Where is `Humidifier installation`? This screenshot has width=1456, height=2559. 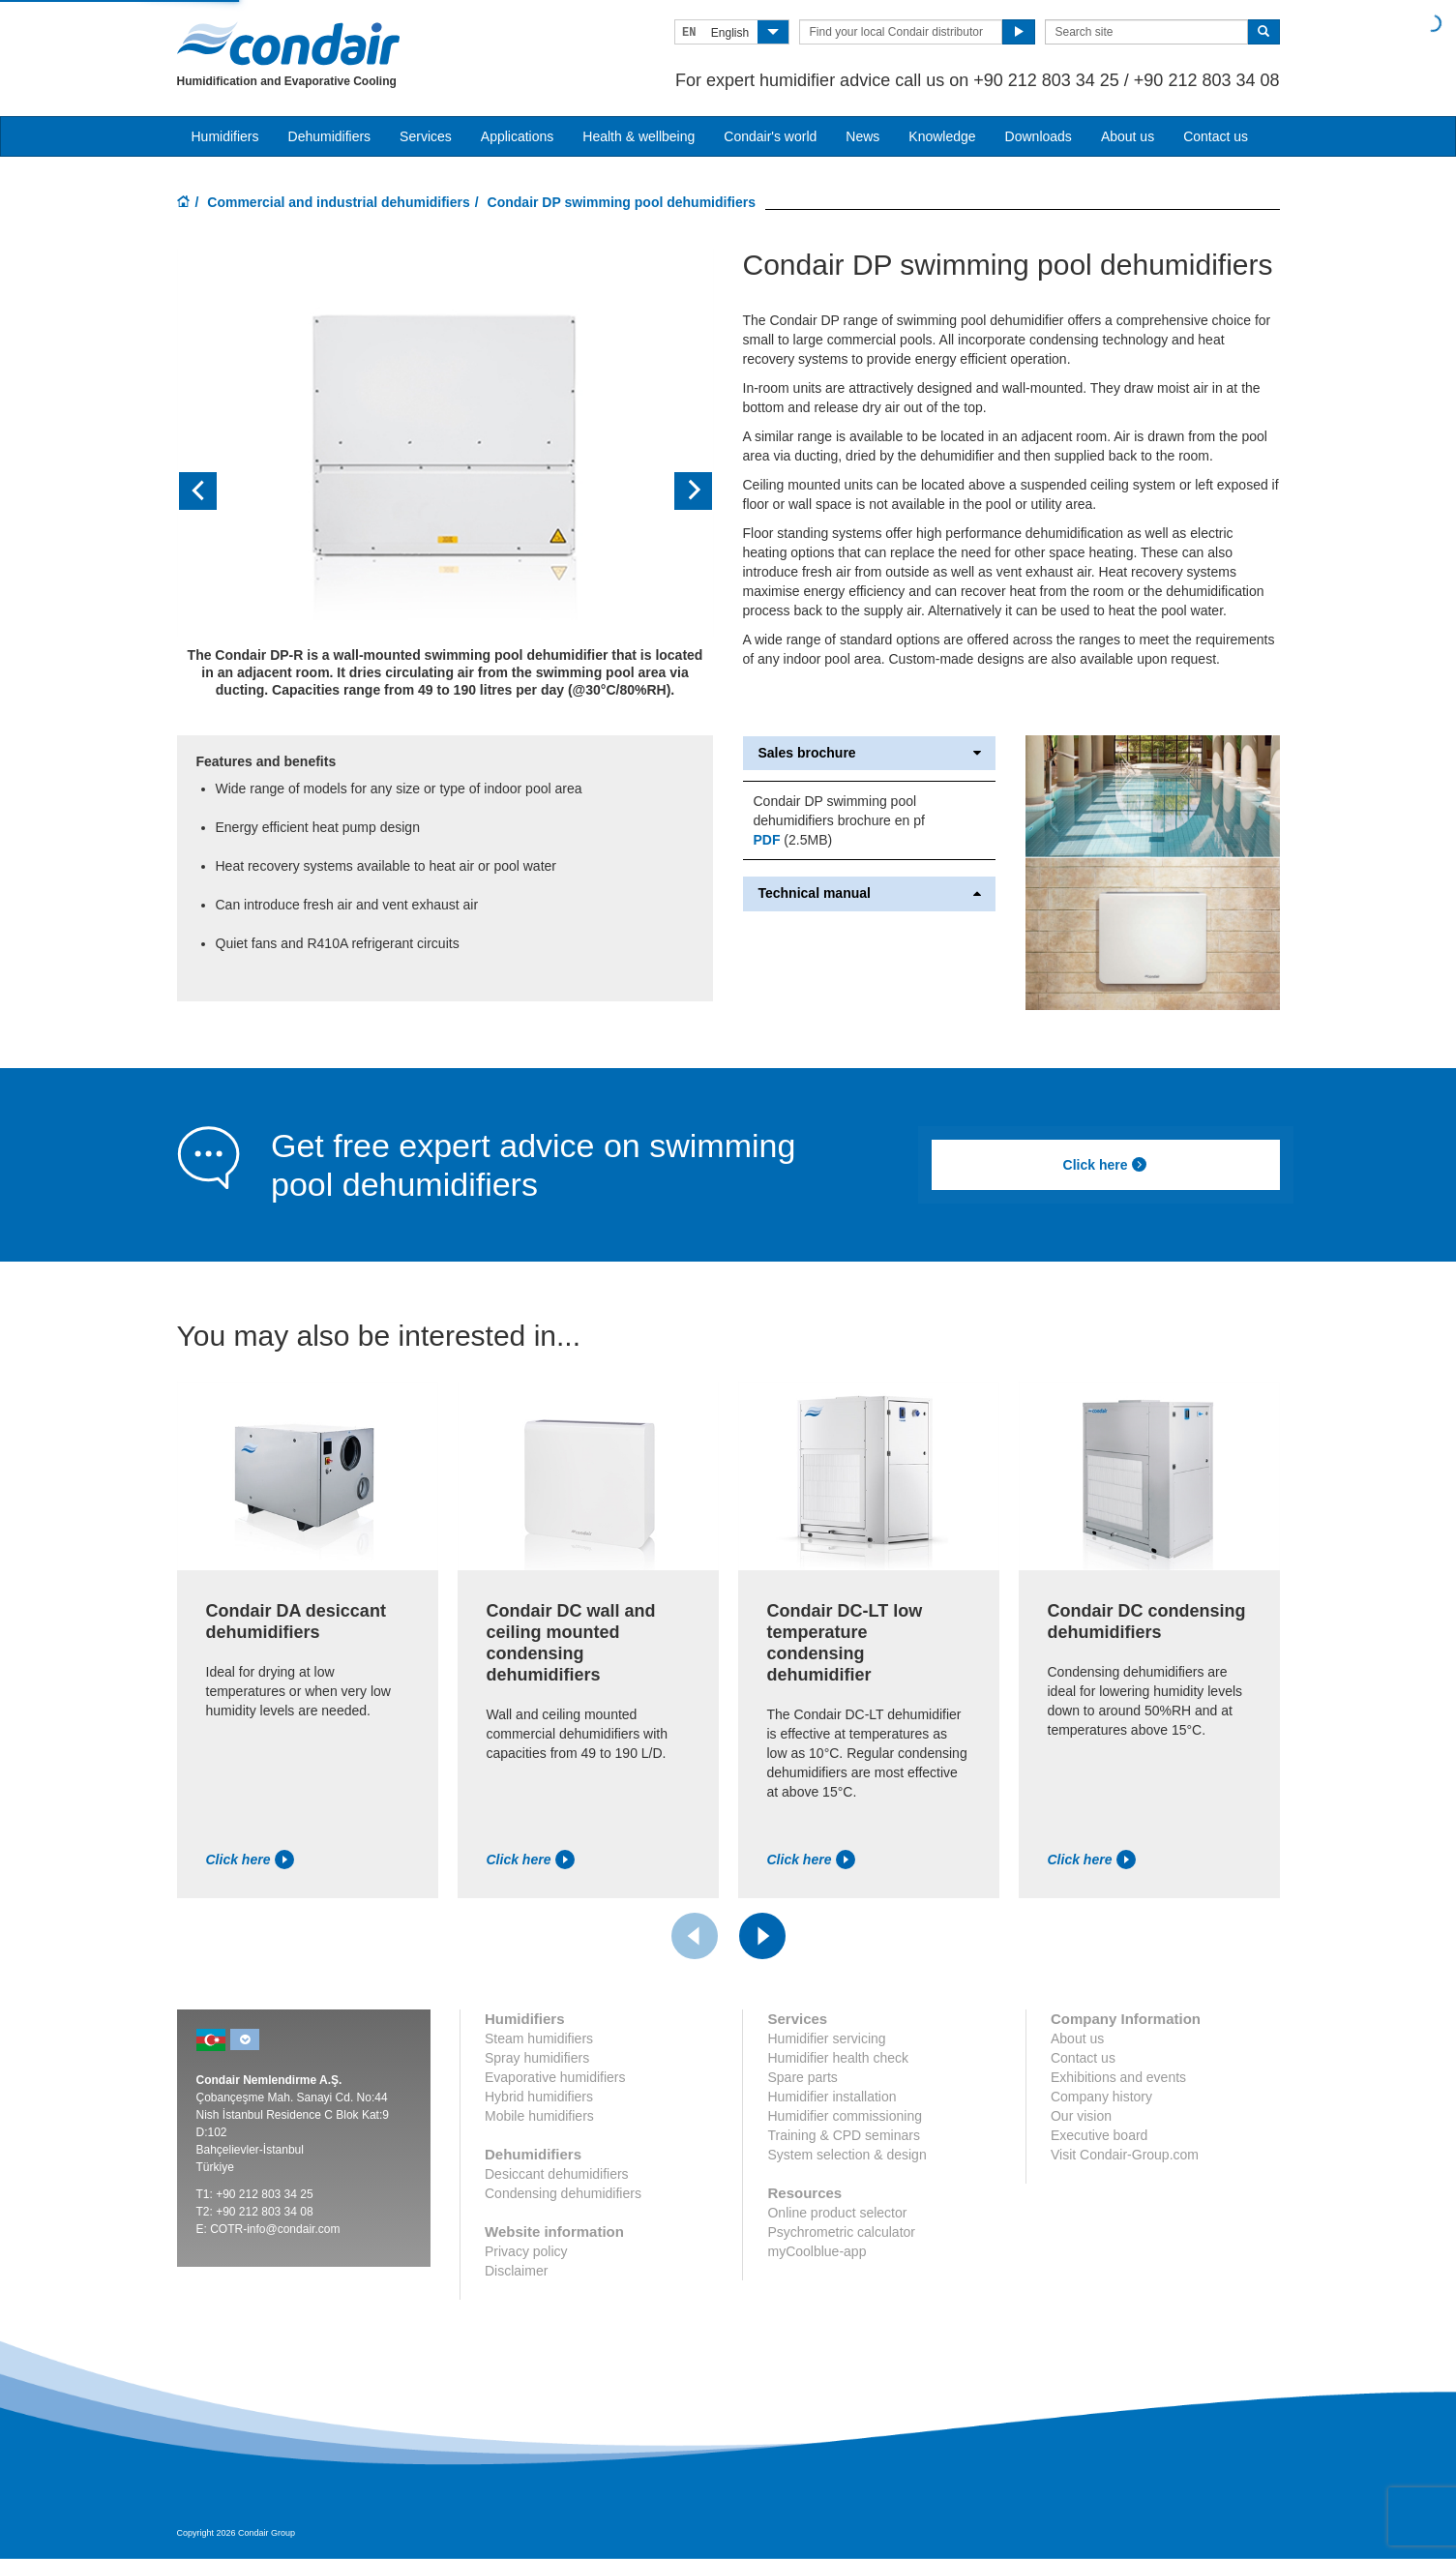
Humidifier installation is located at coordinates (831, 2096).